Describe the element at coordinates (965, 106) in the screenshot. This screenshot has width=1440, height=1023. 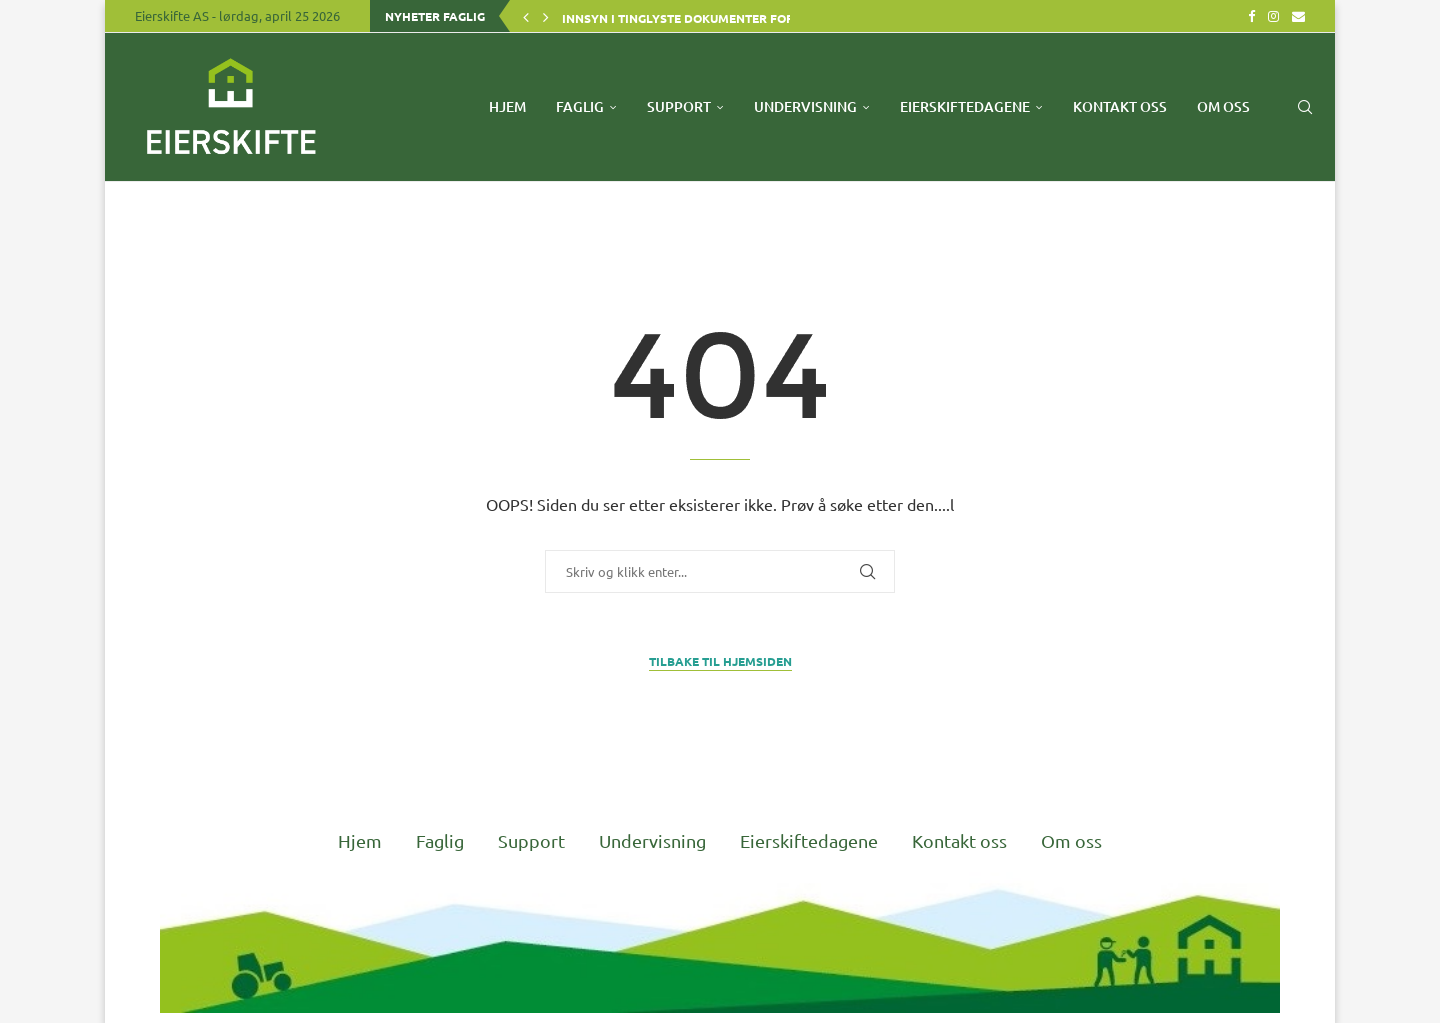
I see `Eierskiftedagene` at that location.